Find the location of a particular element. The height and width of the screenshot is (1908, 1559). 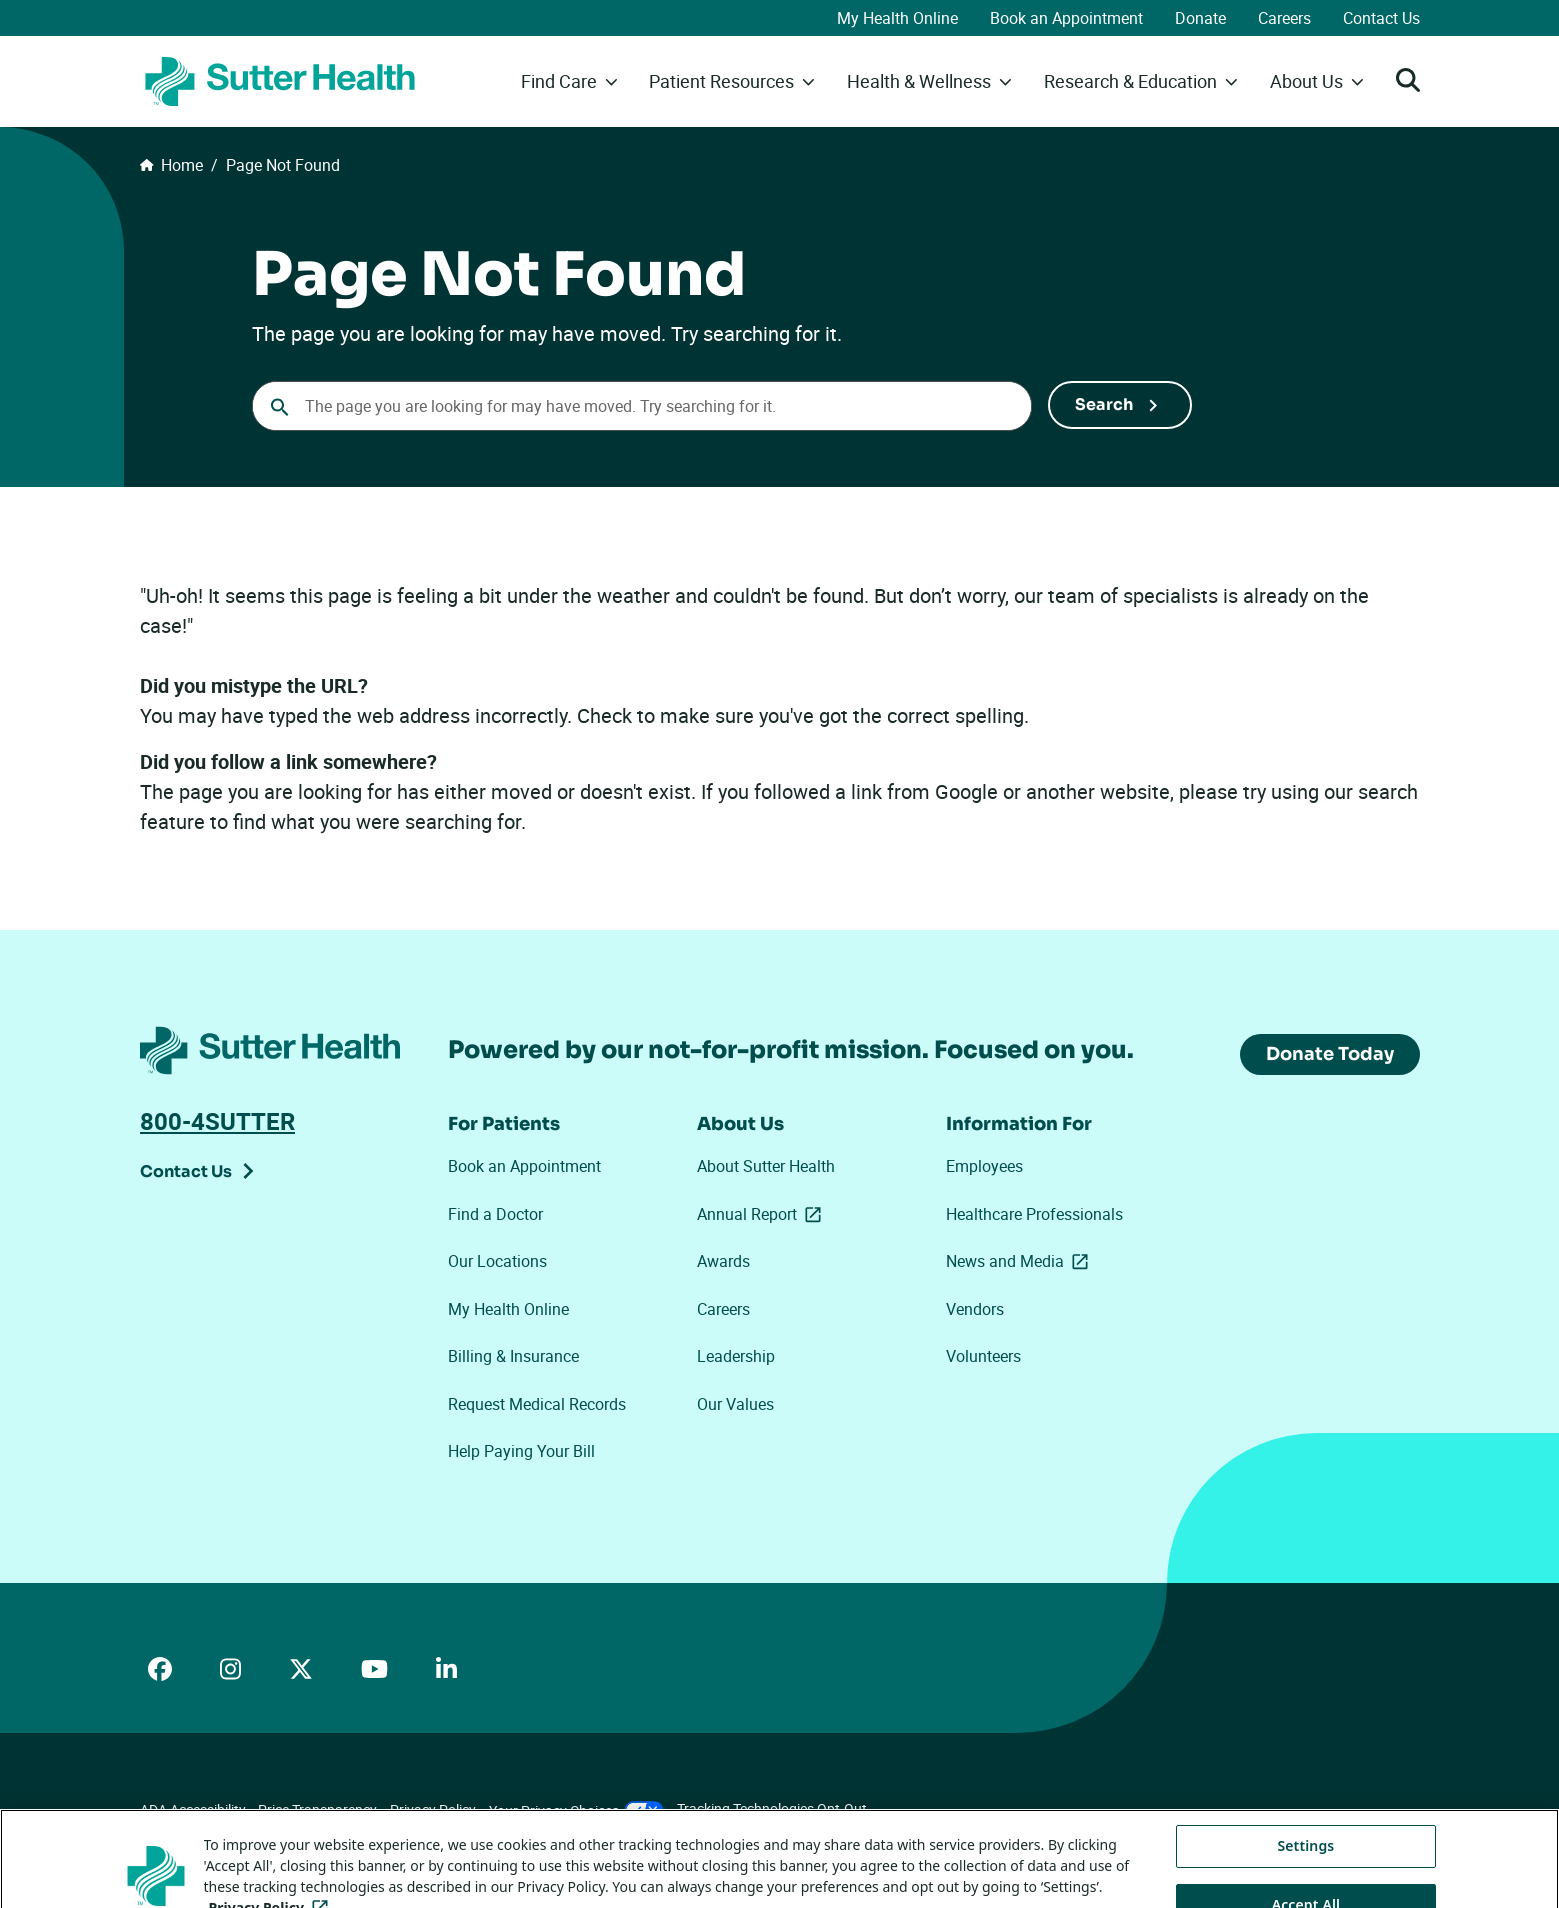

Find a Doctor is located at coordinates (495, 1214).